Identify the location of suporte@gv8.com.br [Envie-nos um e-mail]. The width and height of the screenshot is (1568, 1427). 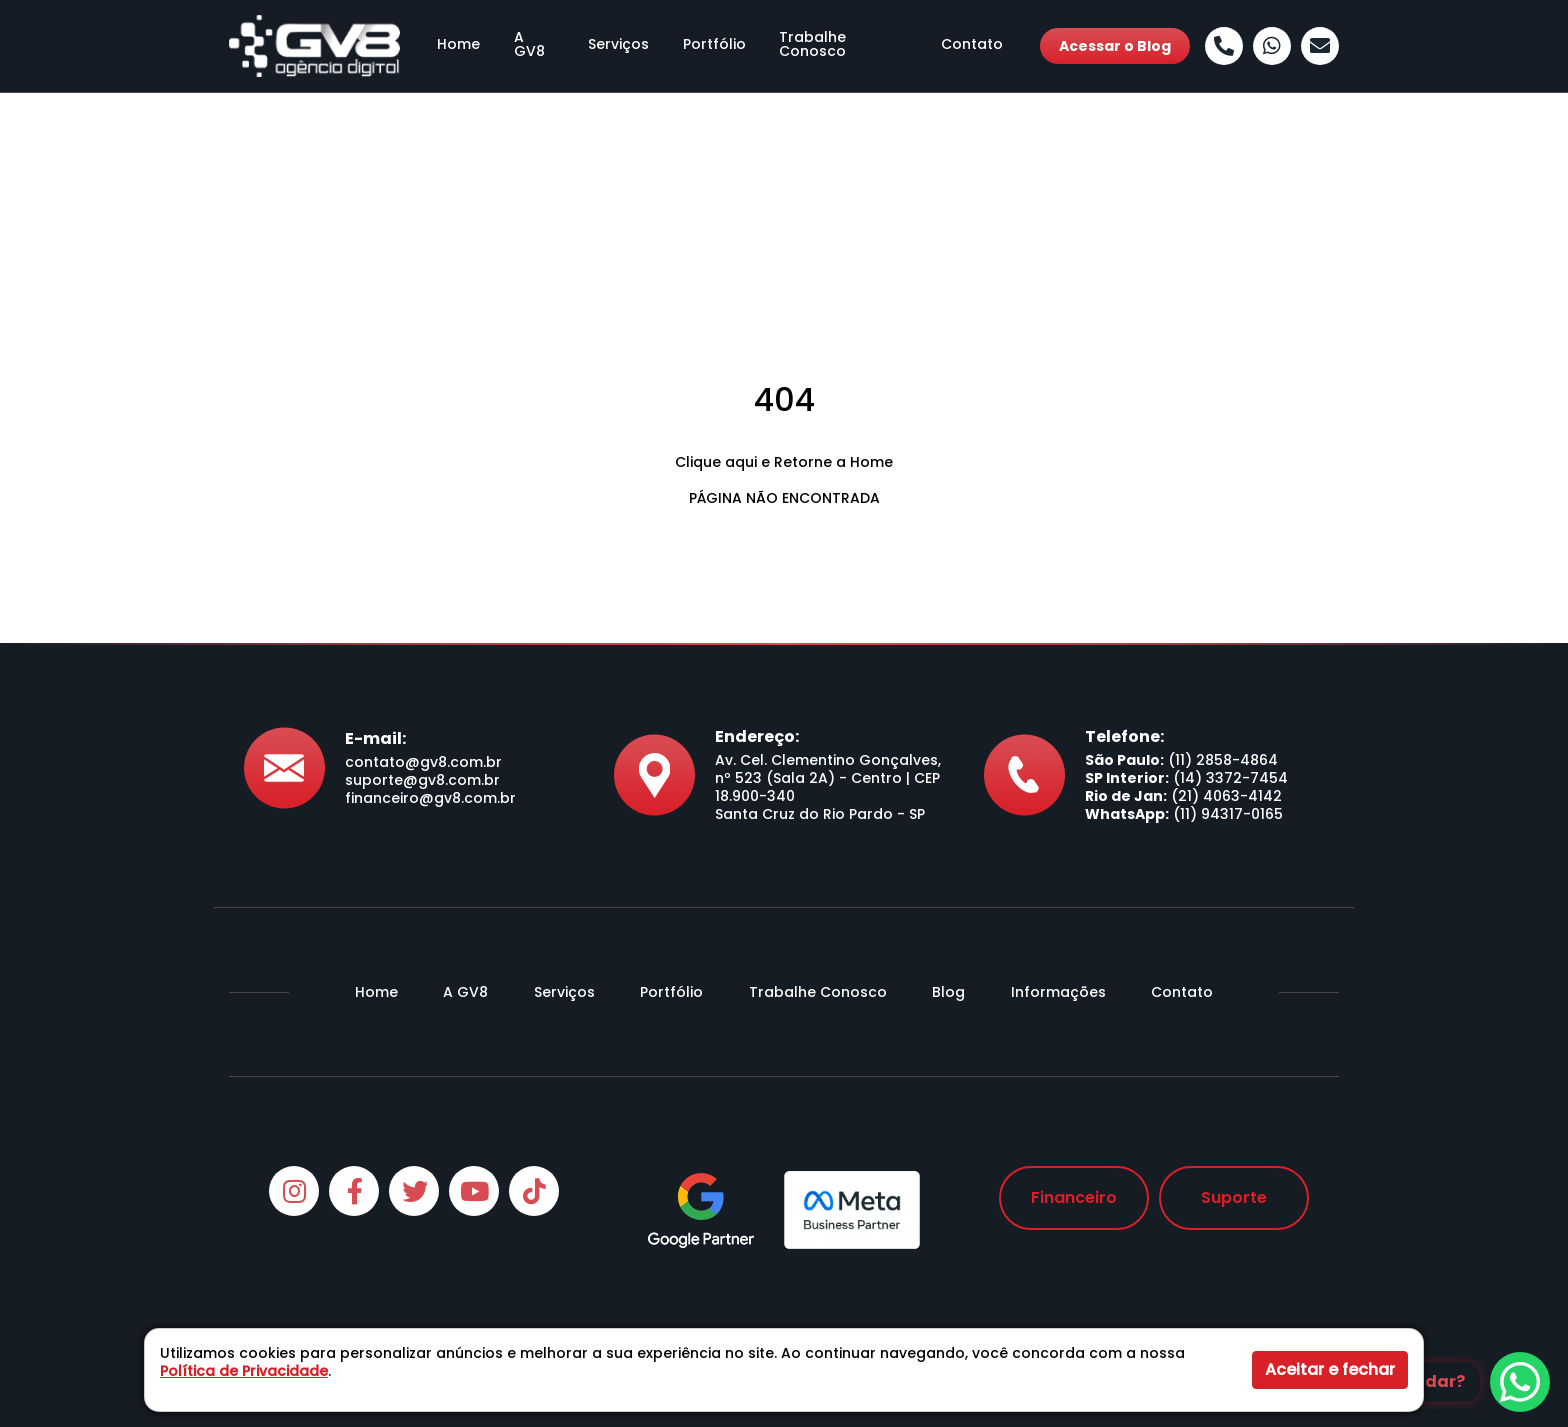
(422, 780).